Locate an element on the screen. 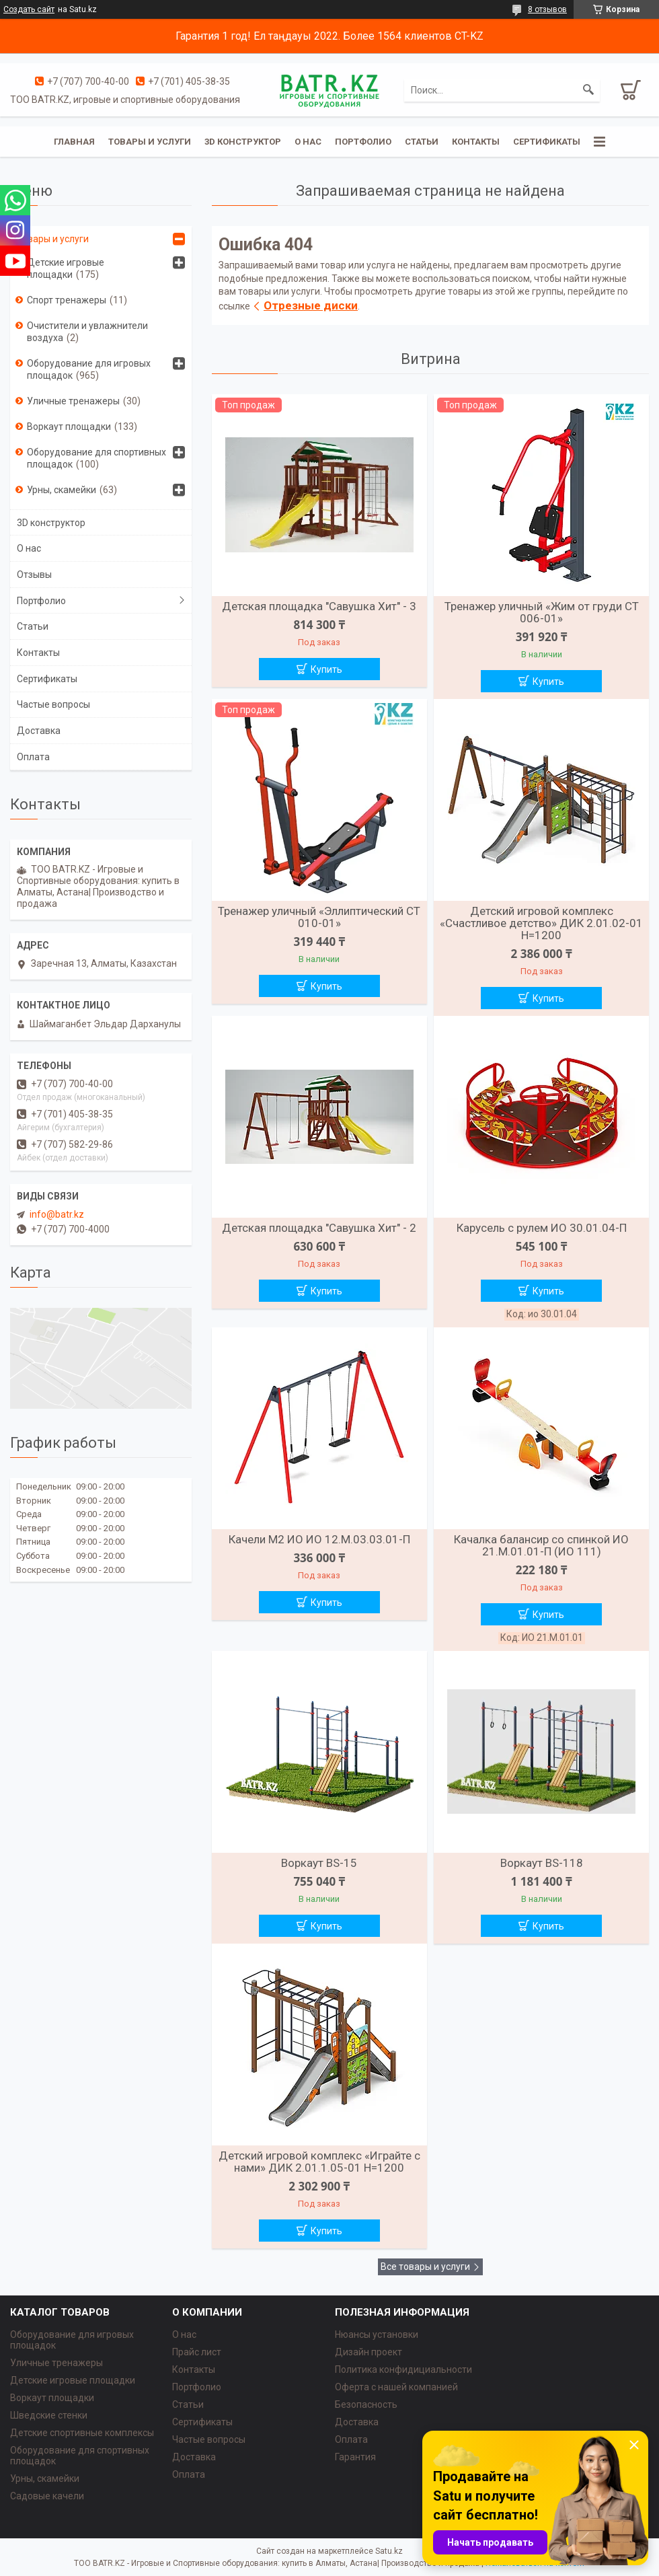  Детский игровой комплекс «Играйте с нами» ДИК 2.01.1.05-01 H=1200 is located at coordinates (319, 2161).